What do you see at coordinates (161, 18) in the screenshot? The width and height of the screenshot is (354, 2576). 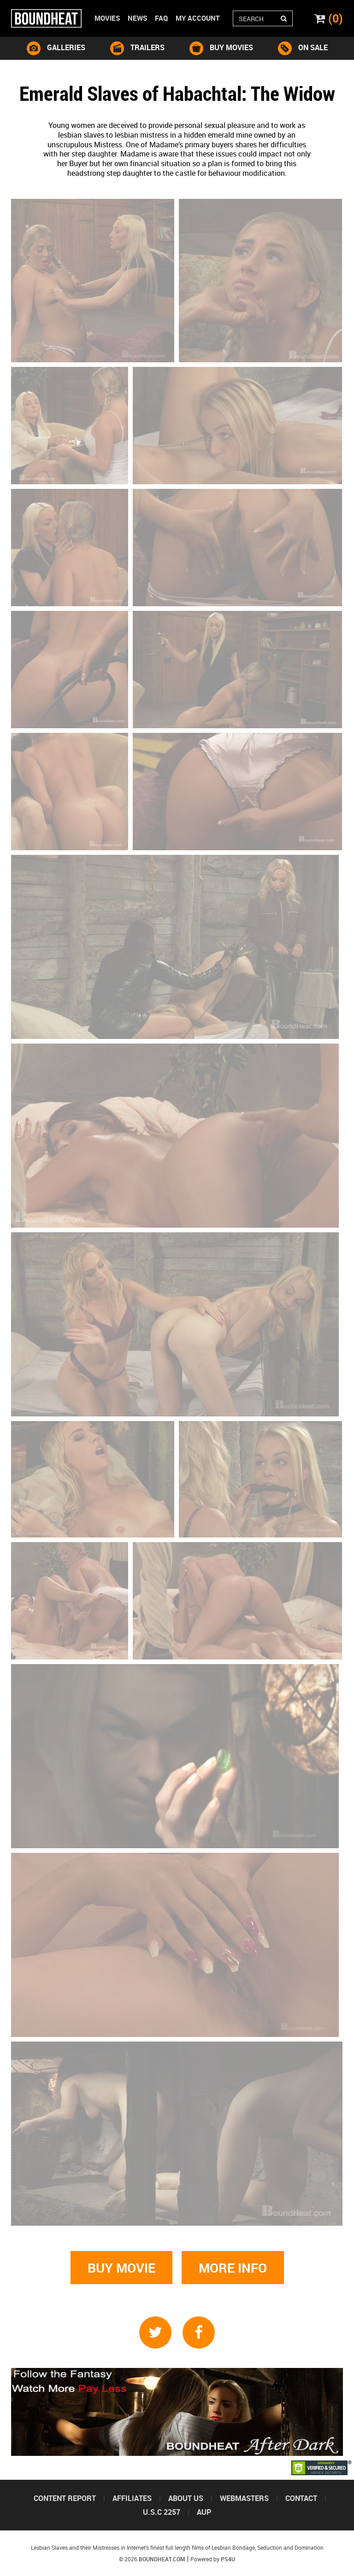 I see `Faq` at bounding box center [161, 18].